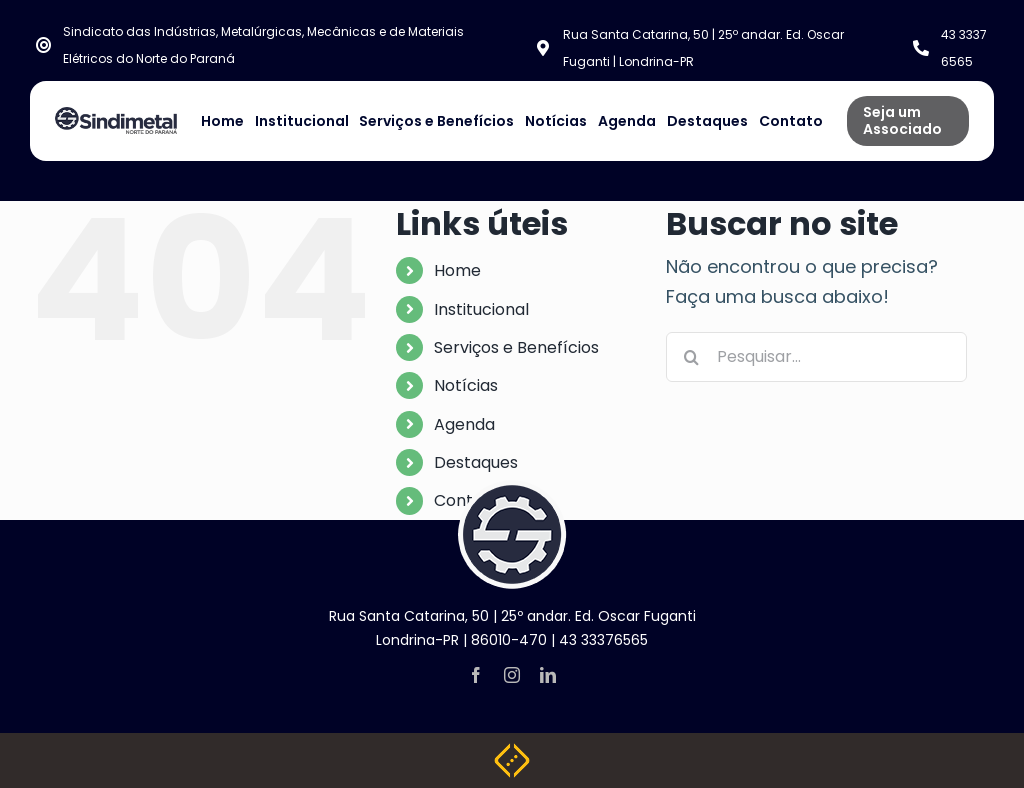 This screenshot has height=788, width=1024. Describe the element at coordinates (816, 357) in the screenshot. I see `[Pesquisar...]` at that location.